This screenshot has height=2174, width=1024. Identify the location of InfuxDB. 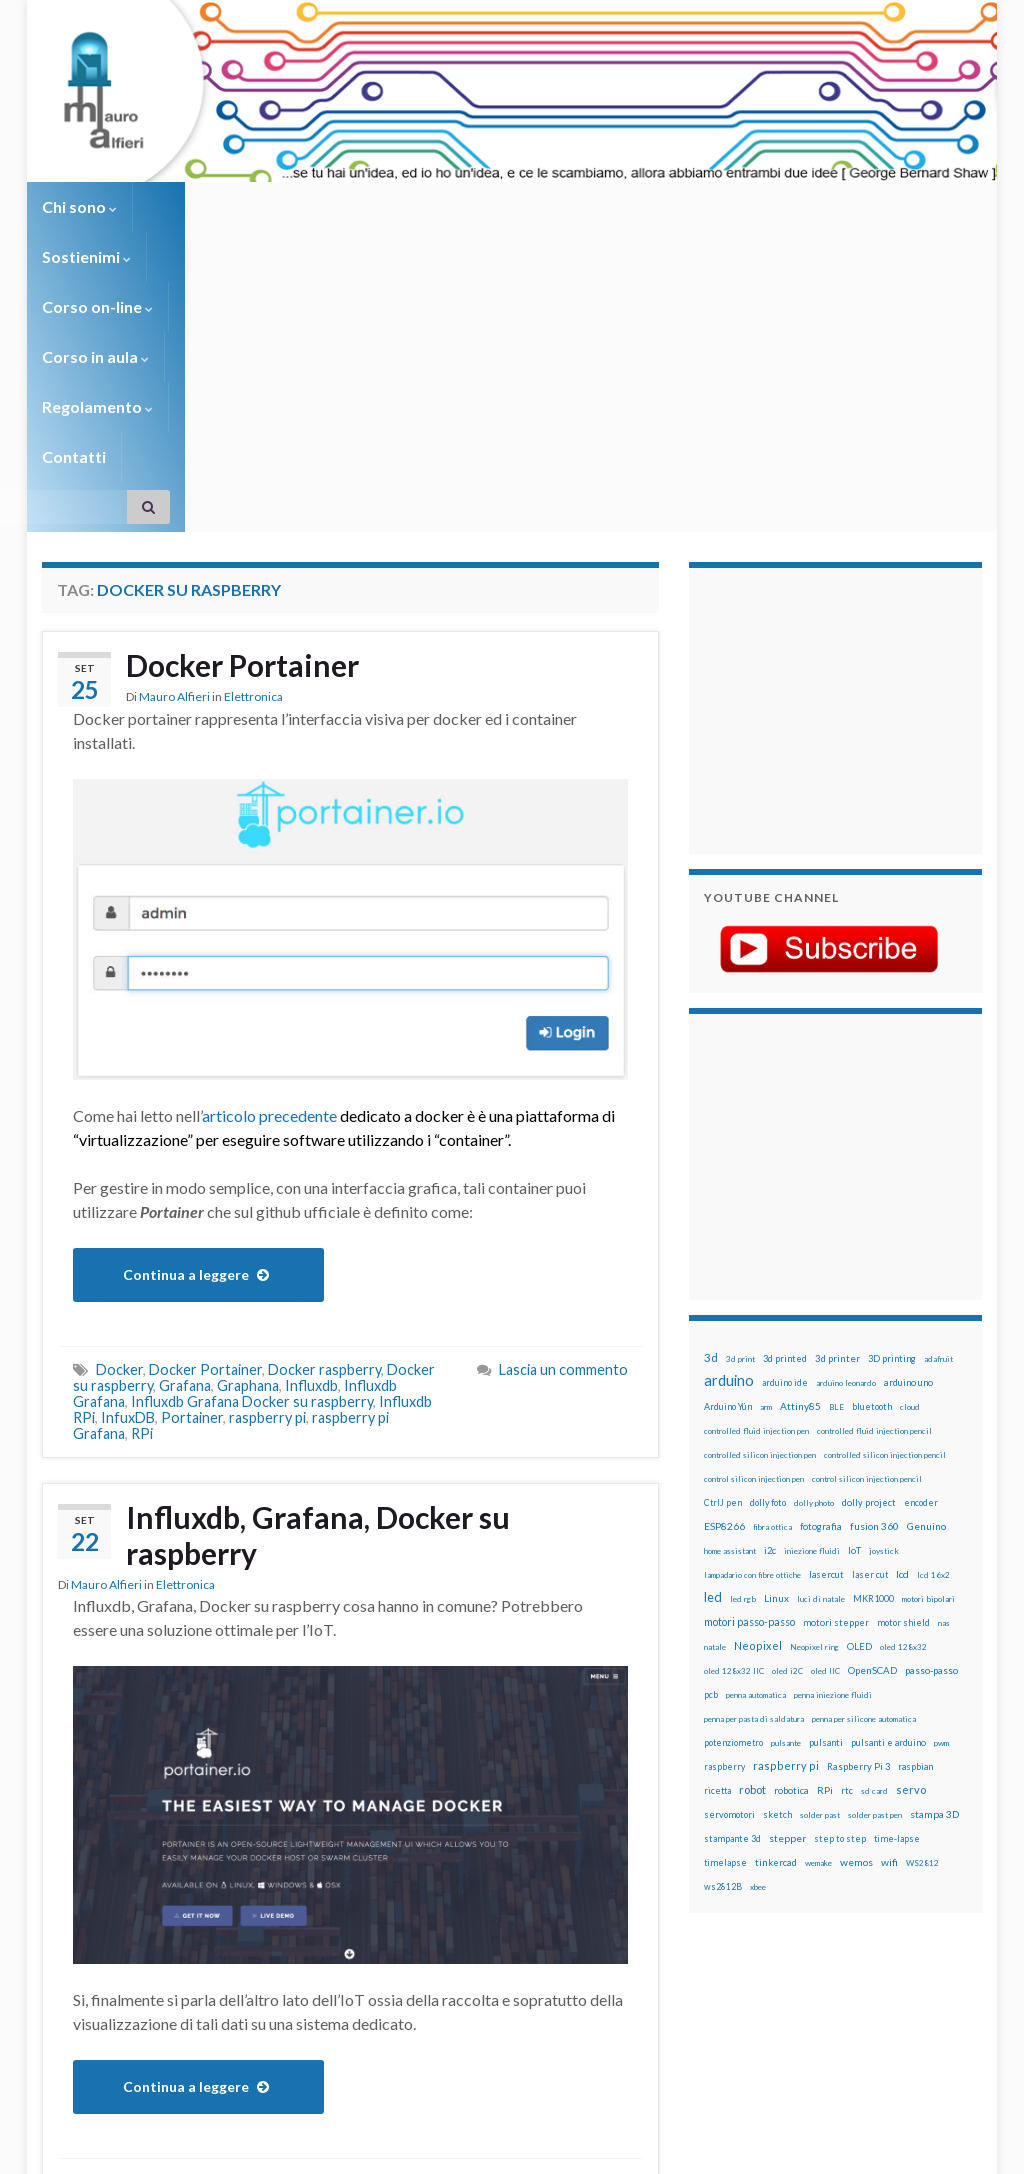
(128, 1167).